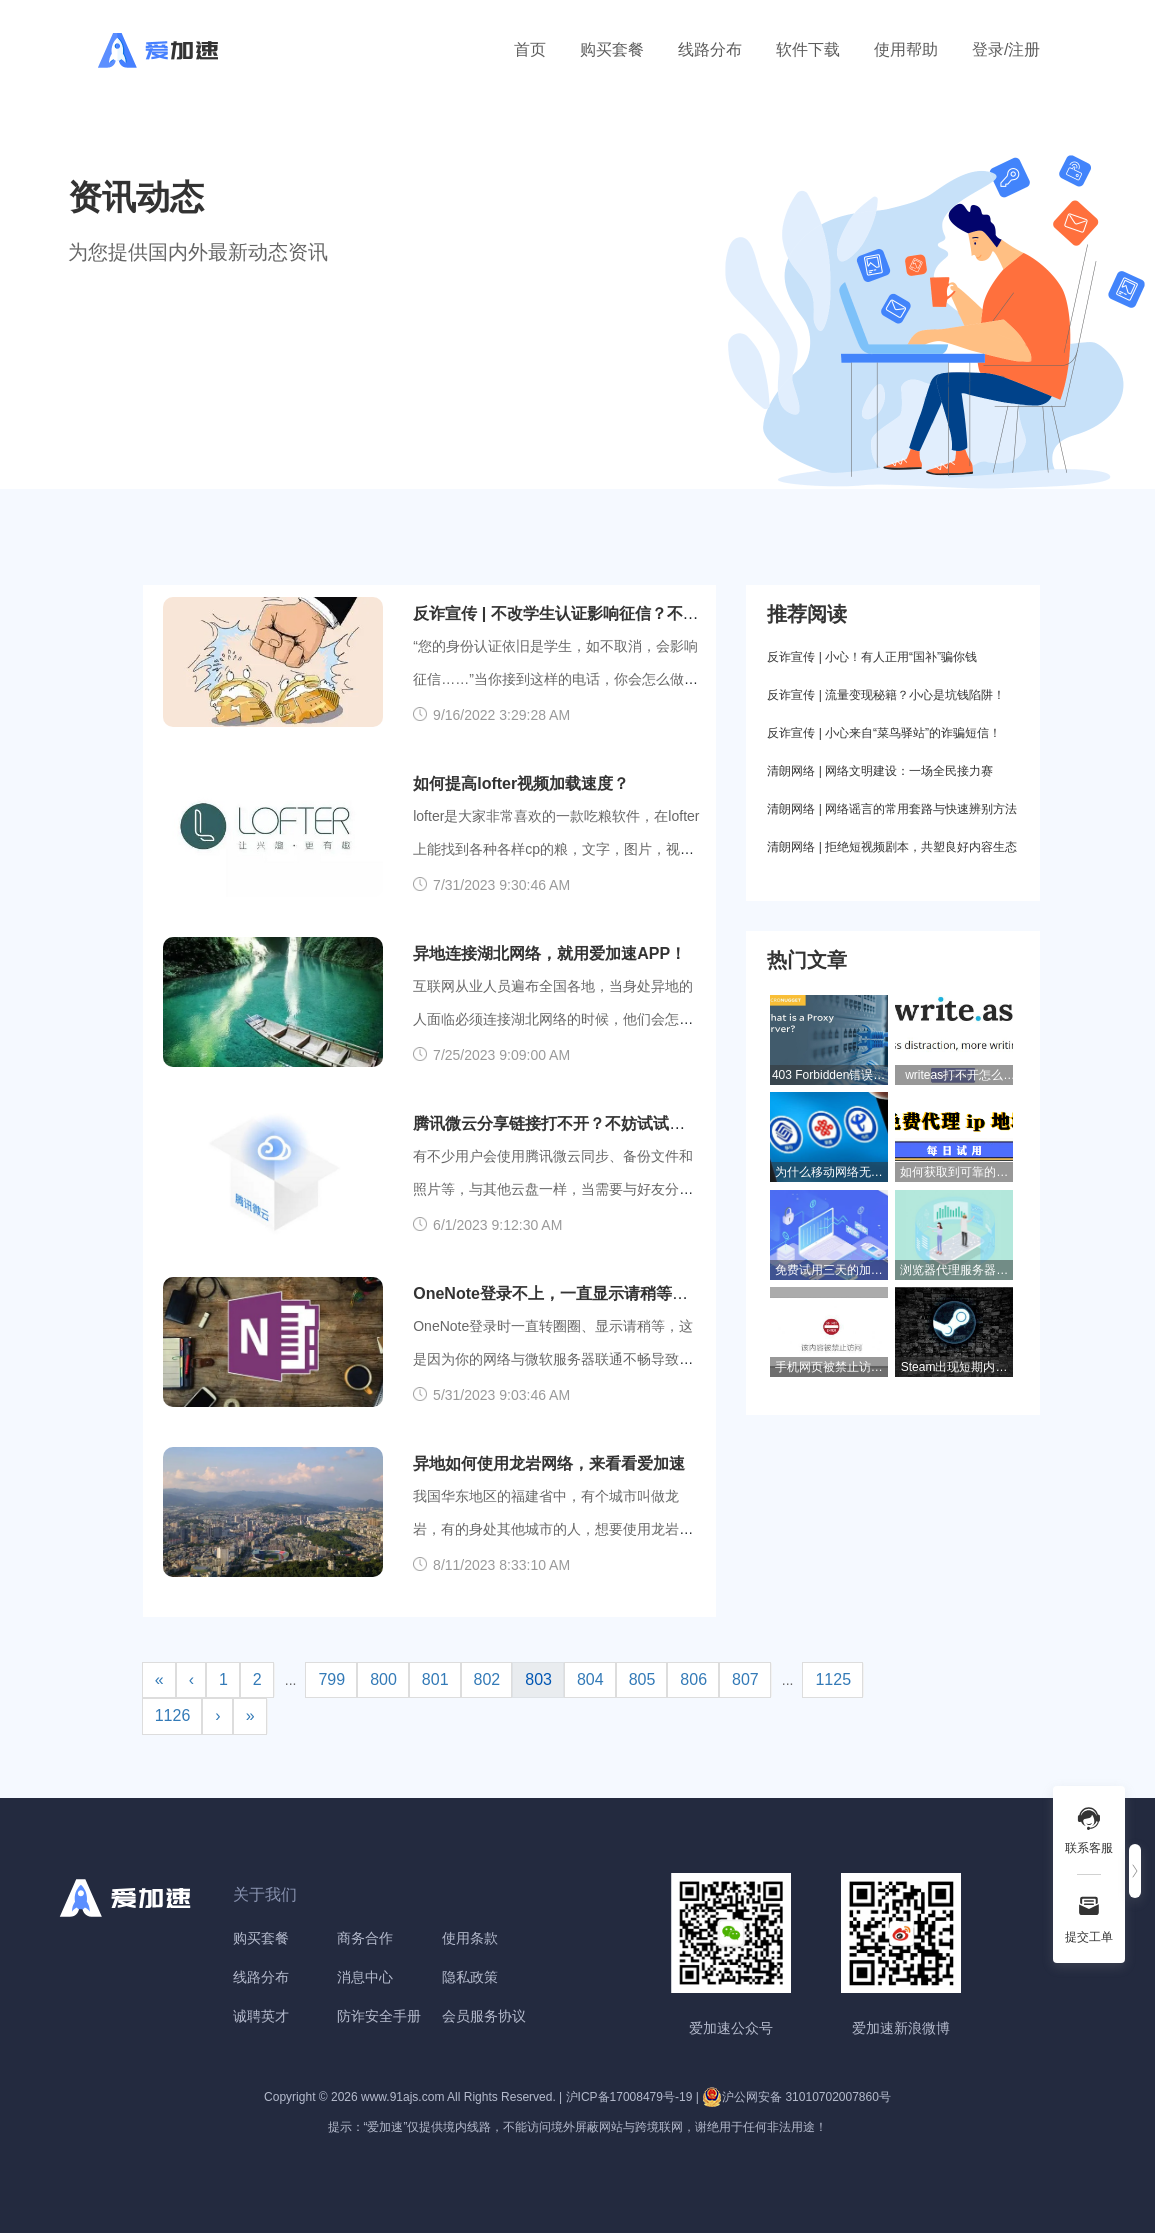 This screenshot has height=2233, width=1155. What do you see at coordinates (1006, 49) in the screenshot?
I see `登录/注册` at bounding box center [1006, 49].